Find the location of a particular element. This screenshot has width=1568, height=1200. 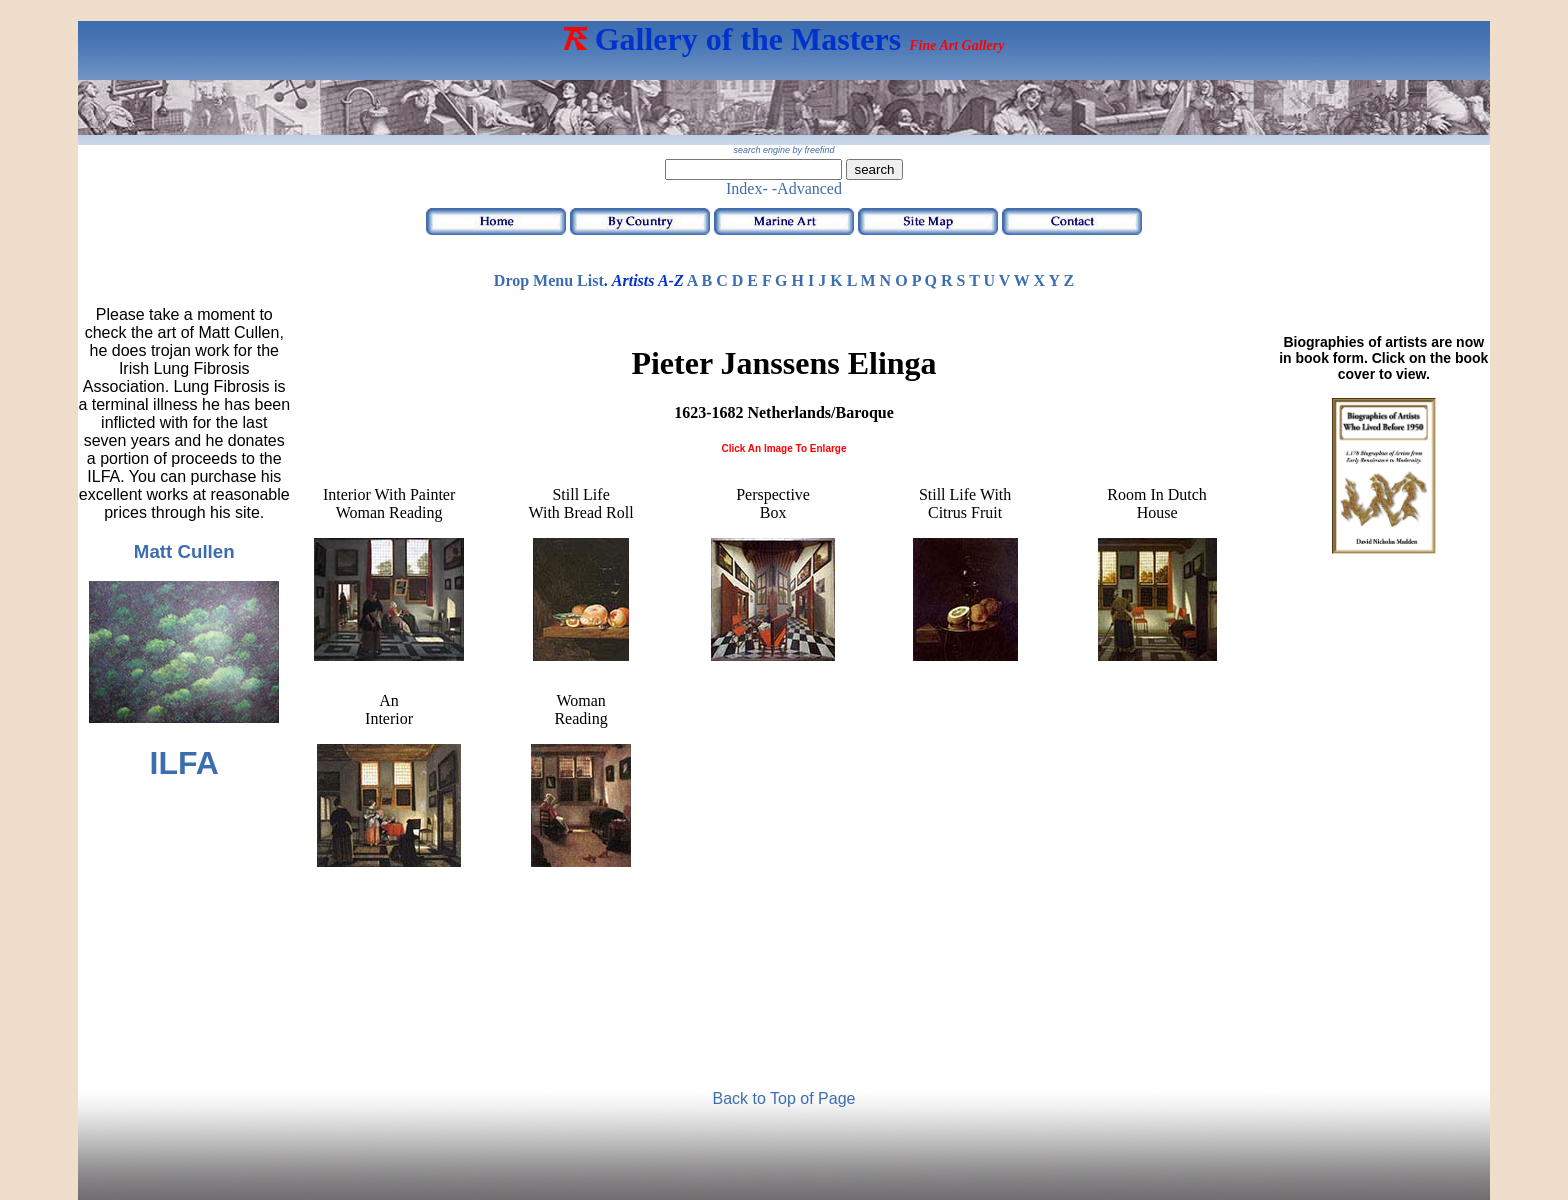

-Advanced is located at coordinates (807, 188).